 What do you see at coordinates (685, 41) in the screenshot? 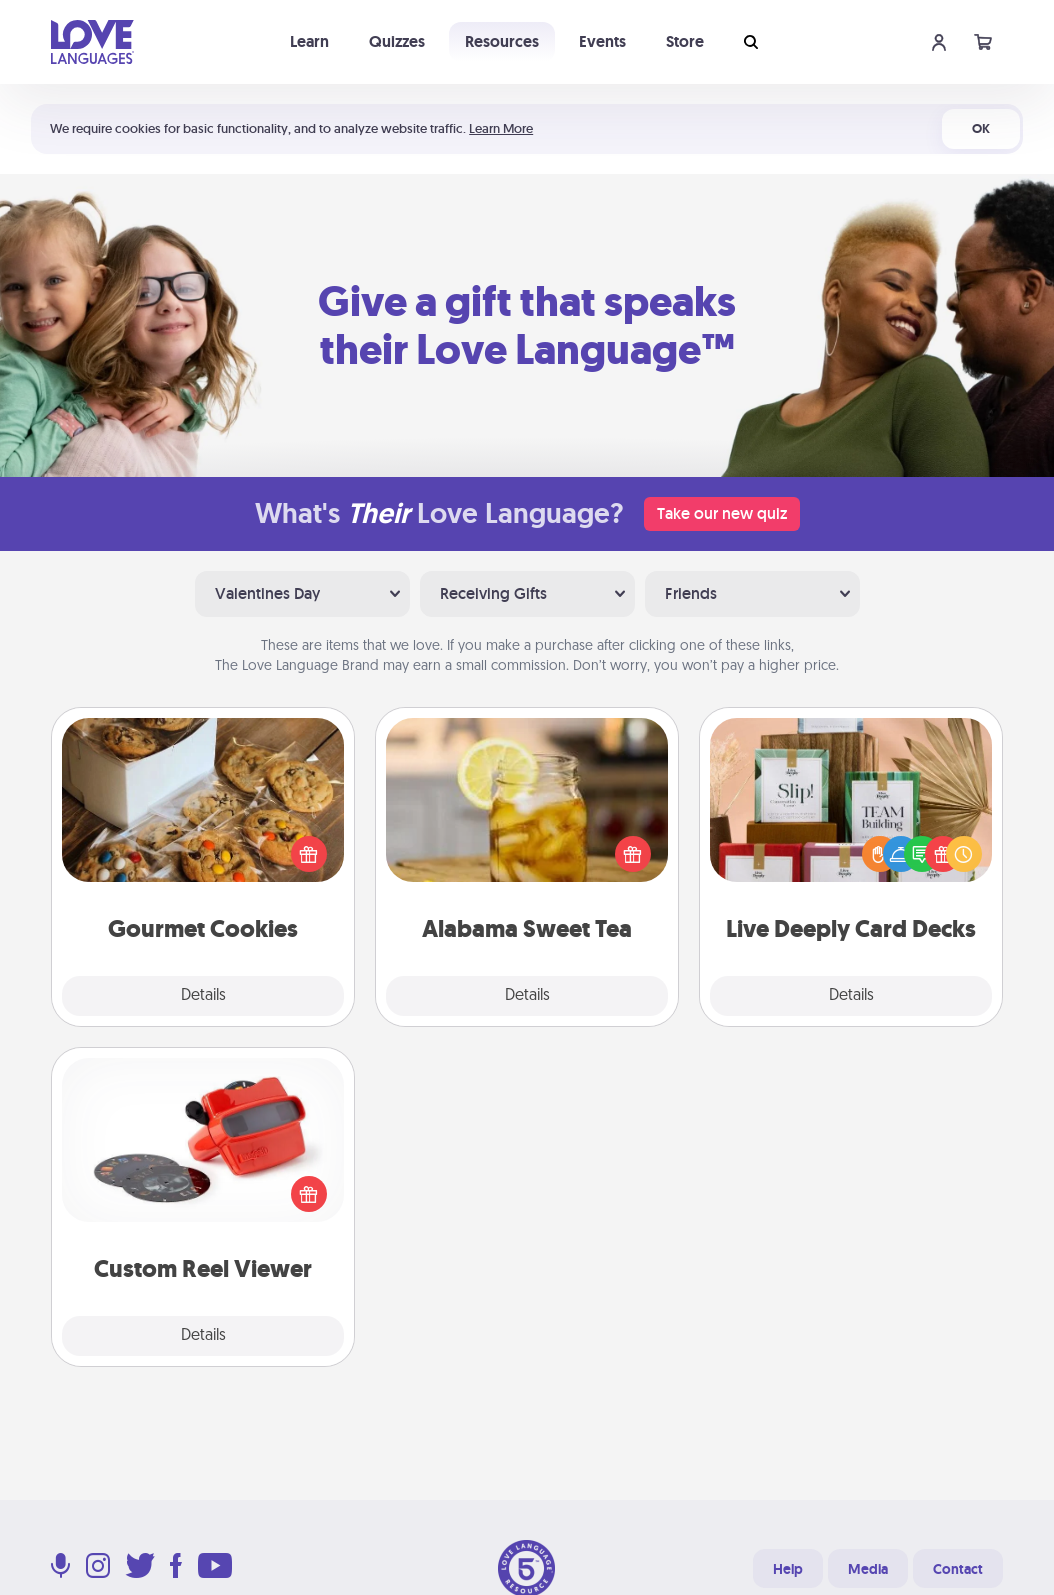
I see `Store` at bounding box center [685, 41].